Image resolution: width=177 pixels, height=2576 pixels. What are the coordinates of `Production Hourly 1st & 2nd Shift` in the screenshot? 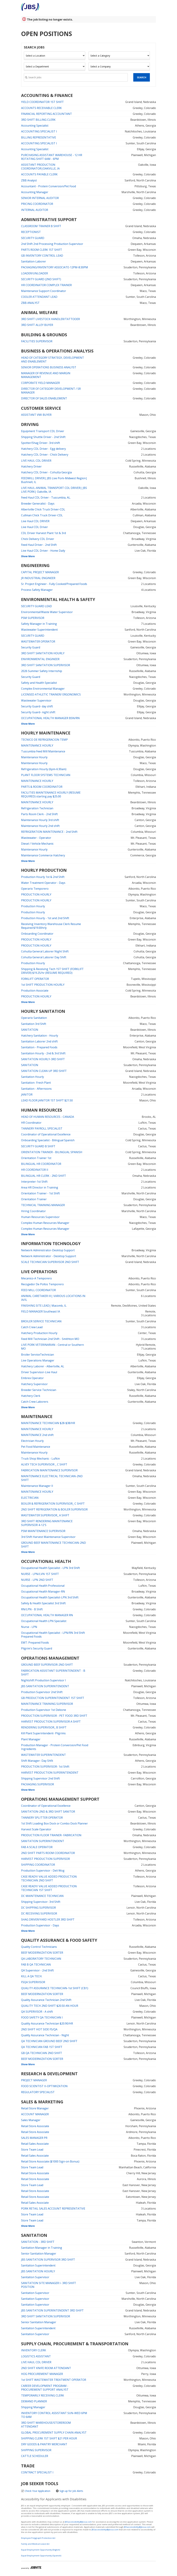 It's located at (42, 877).